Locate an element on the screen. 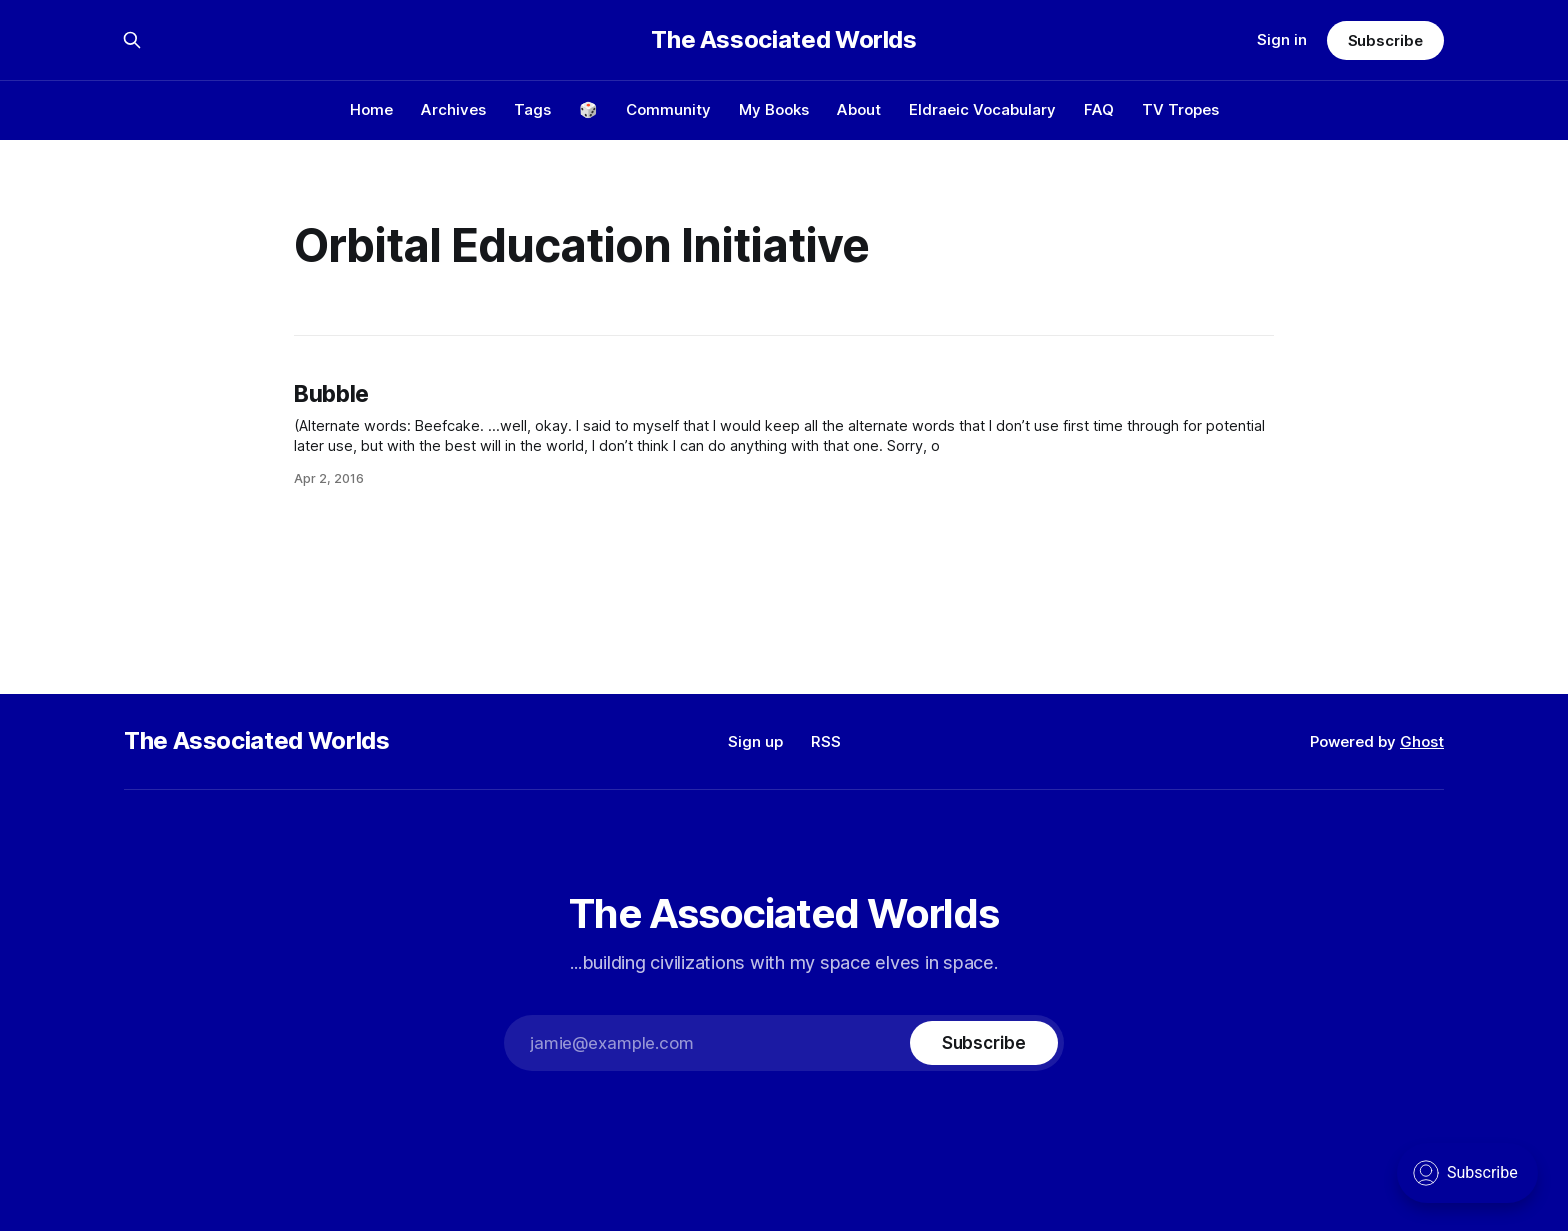  Community is located at coordinates (668, 109).